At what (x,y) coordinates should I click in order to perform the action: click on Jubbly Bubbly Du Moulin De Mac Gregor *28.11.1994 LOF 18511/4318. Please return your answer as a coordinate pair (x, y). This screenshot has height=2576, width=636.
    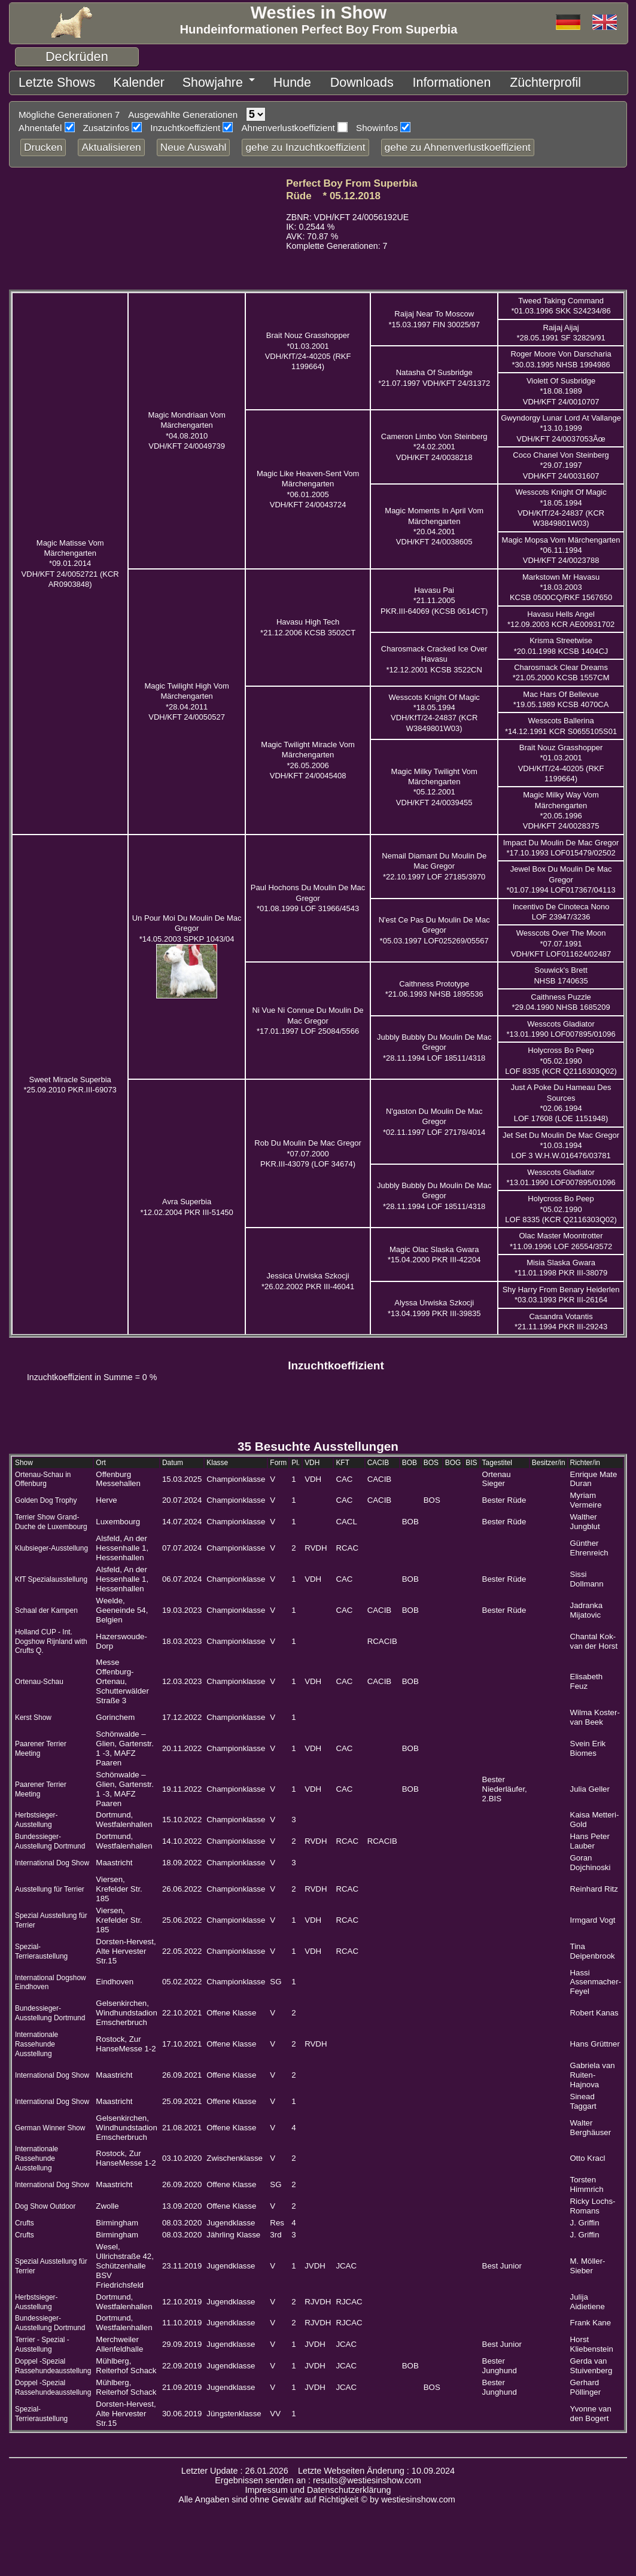
    Looking at the image, I should click on (434, 1043).